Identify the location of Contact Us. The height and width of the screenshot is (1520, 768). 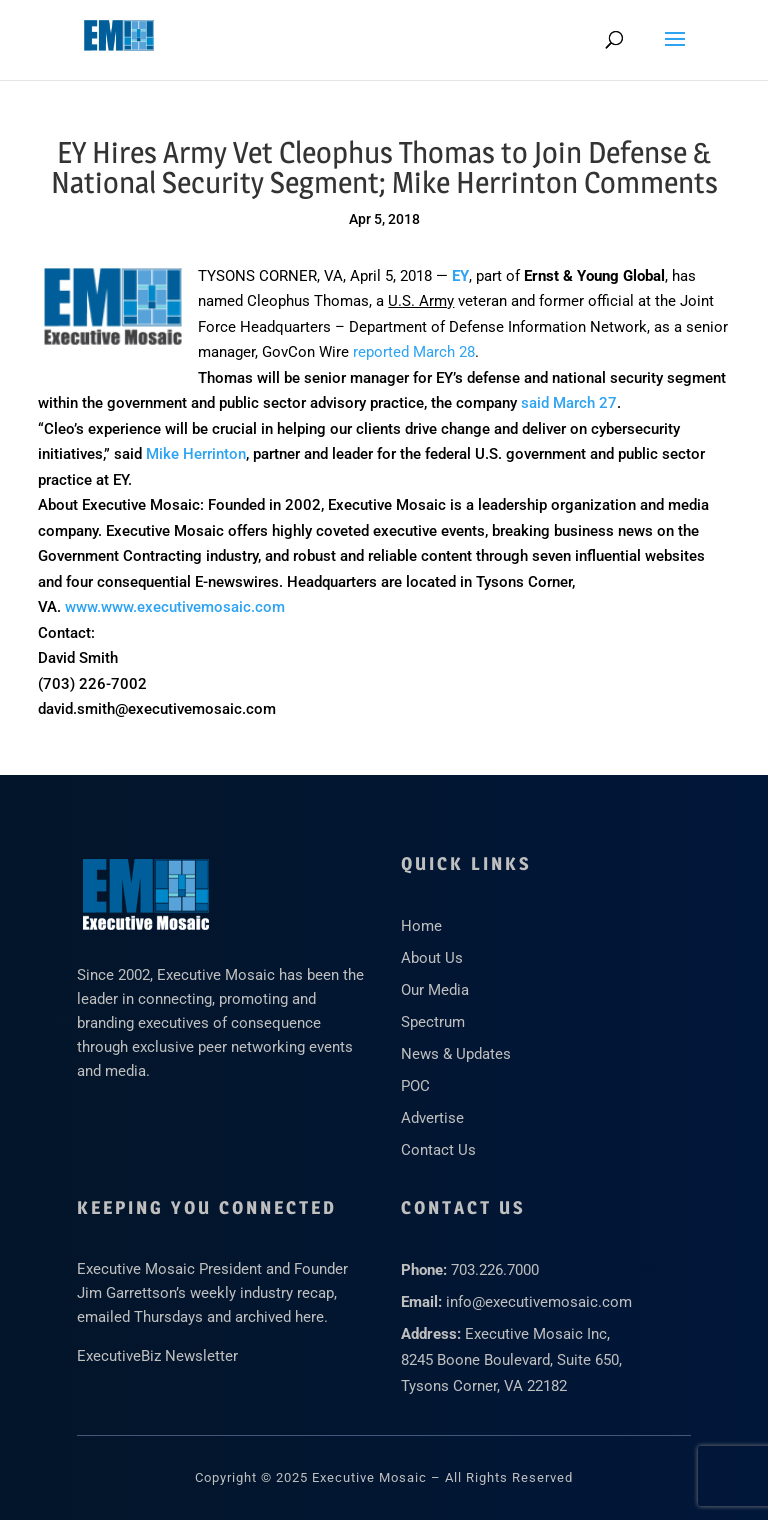
(438, 1150).